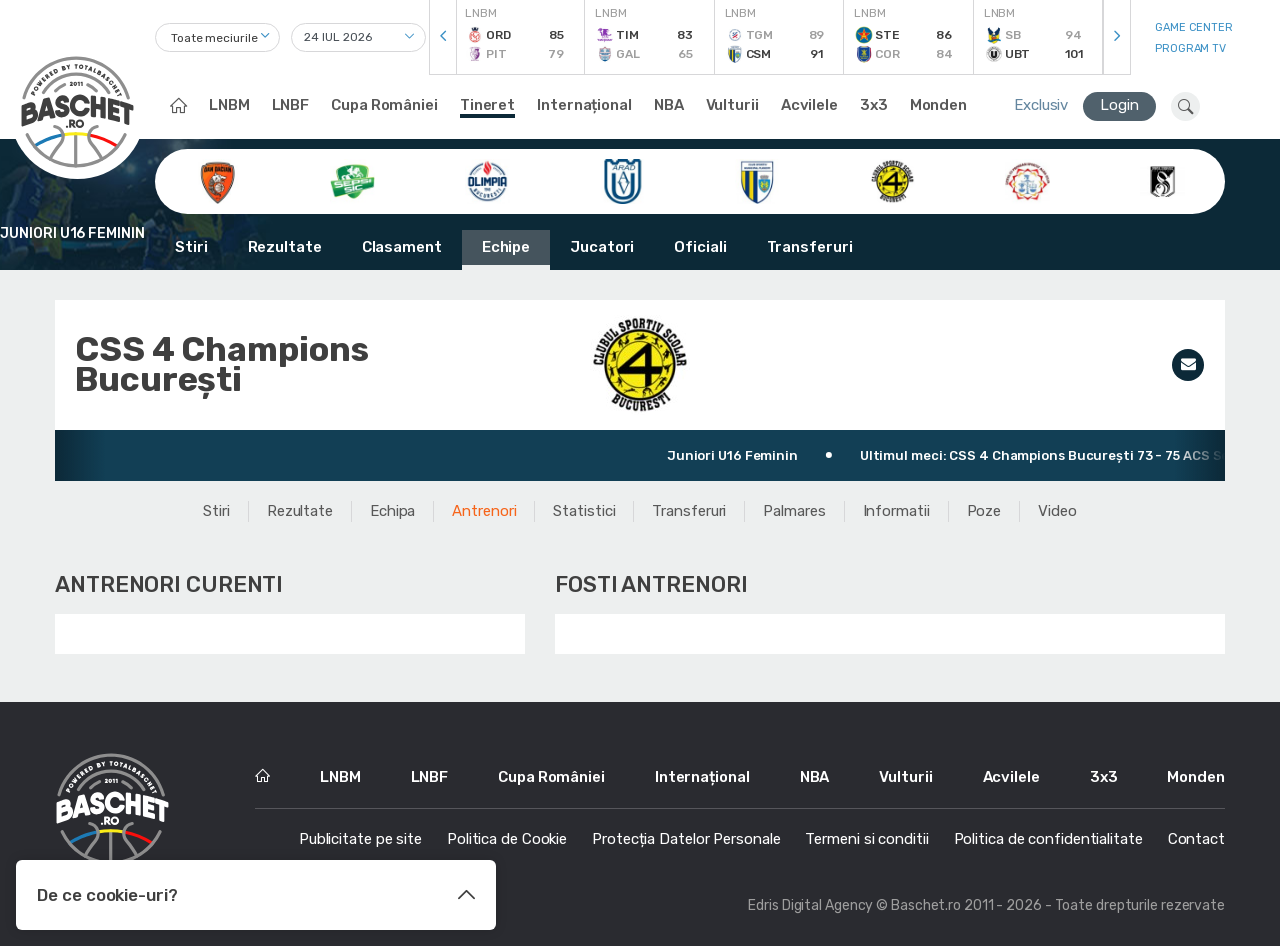  Describe the element at coordinates (1048, 839) in the screenshot. I see `Politica de confidentialitate` at that location.